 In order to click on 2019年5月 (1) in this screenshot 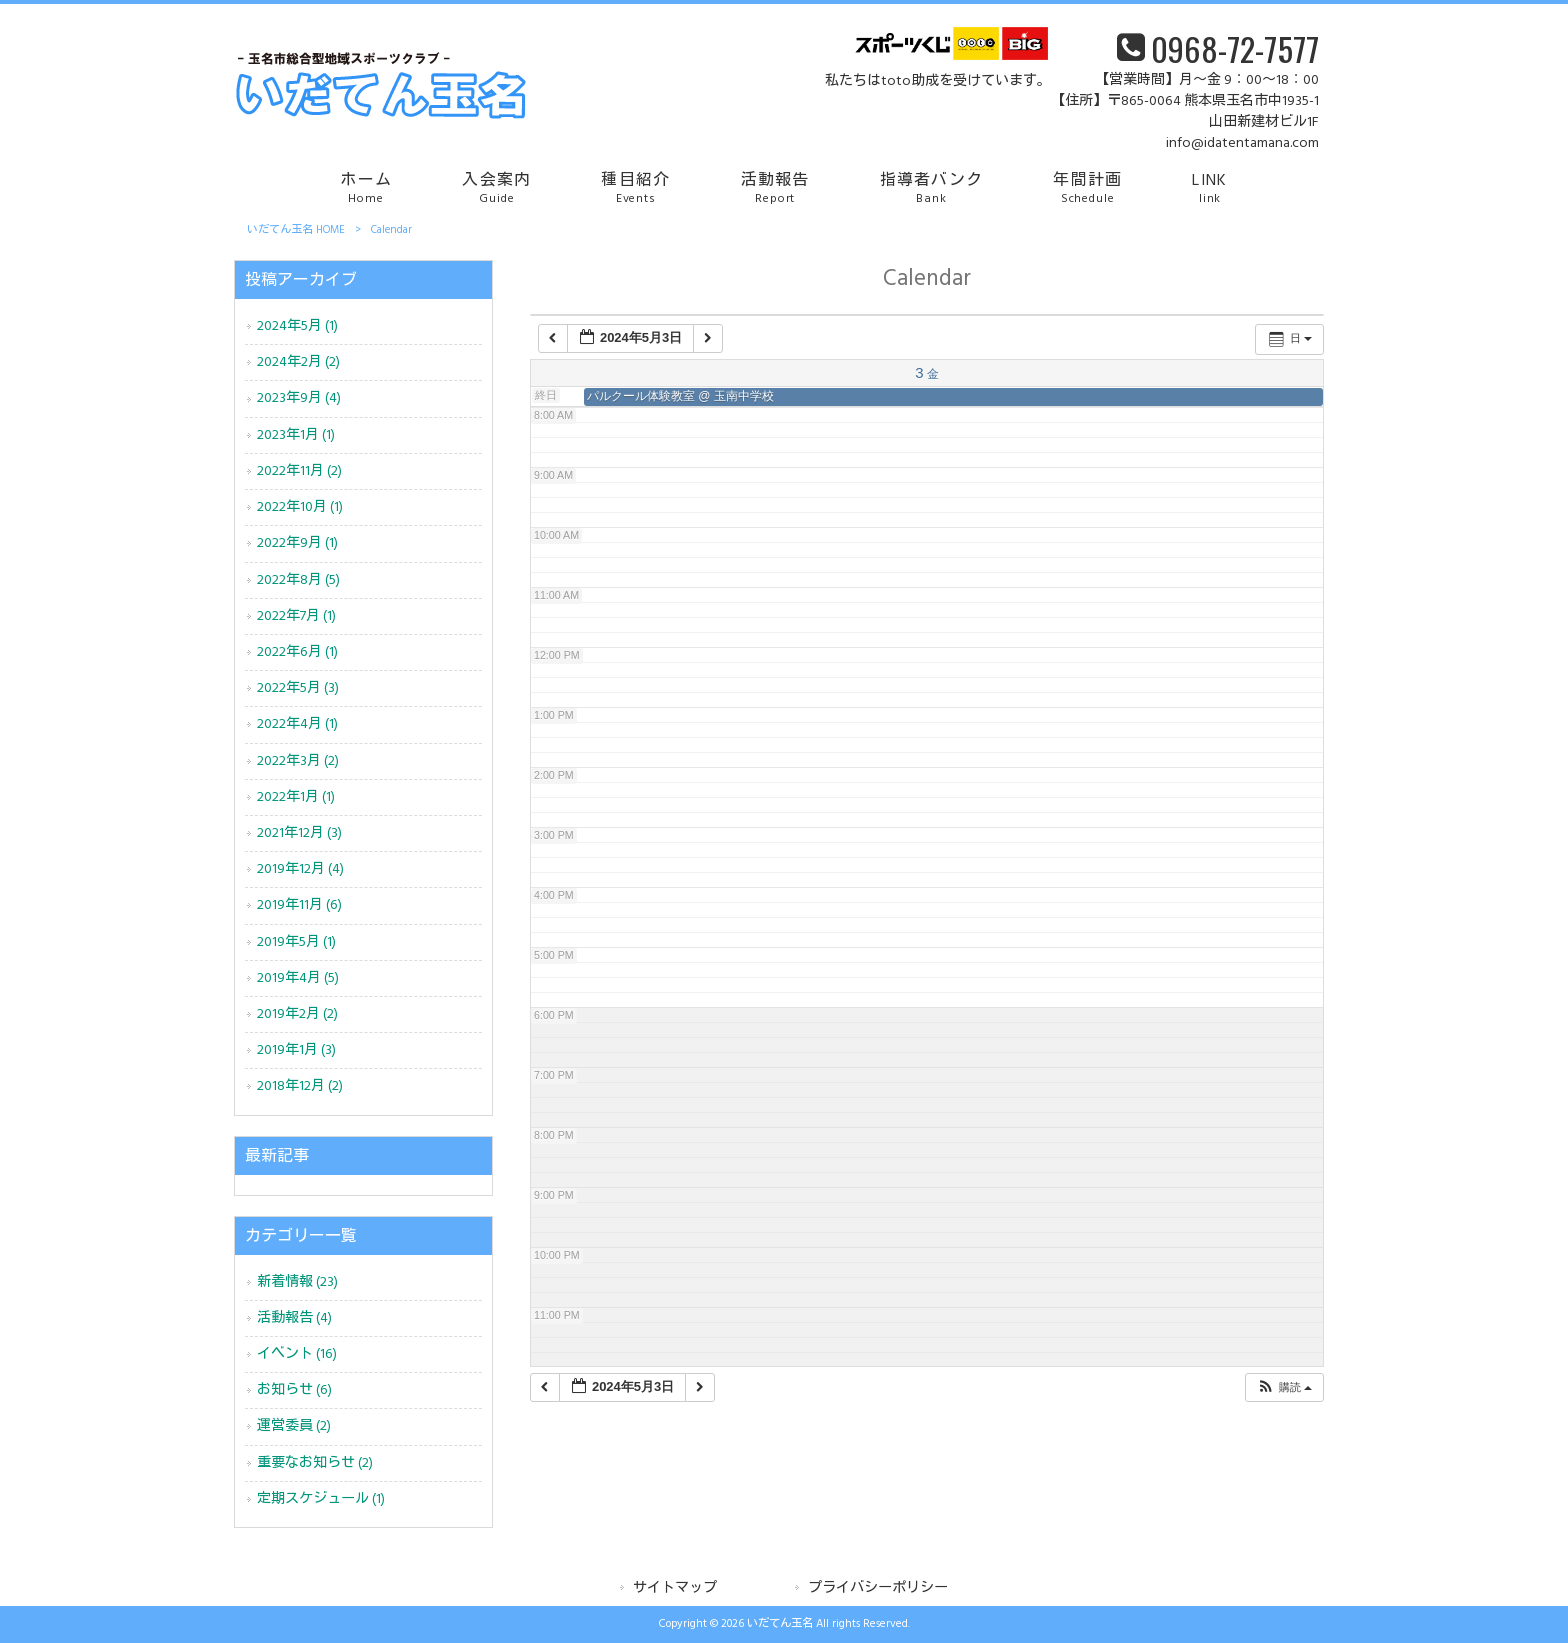, I will do `click(296, 942)`.